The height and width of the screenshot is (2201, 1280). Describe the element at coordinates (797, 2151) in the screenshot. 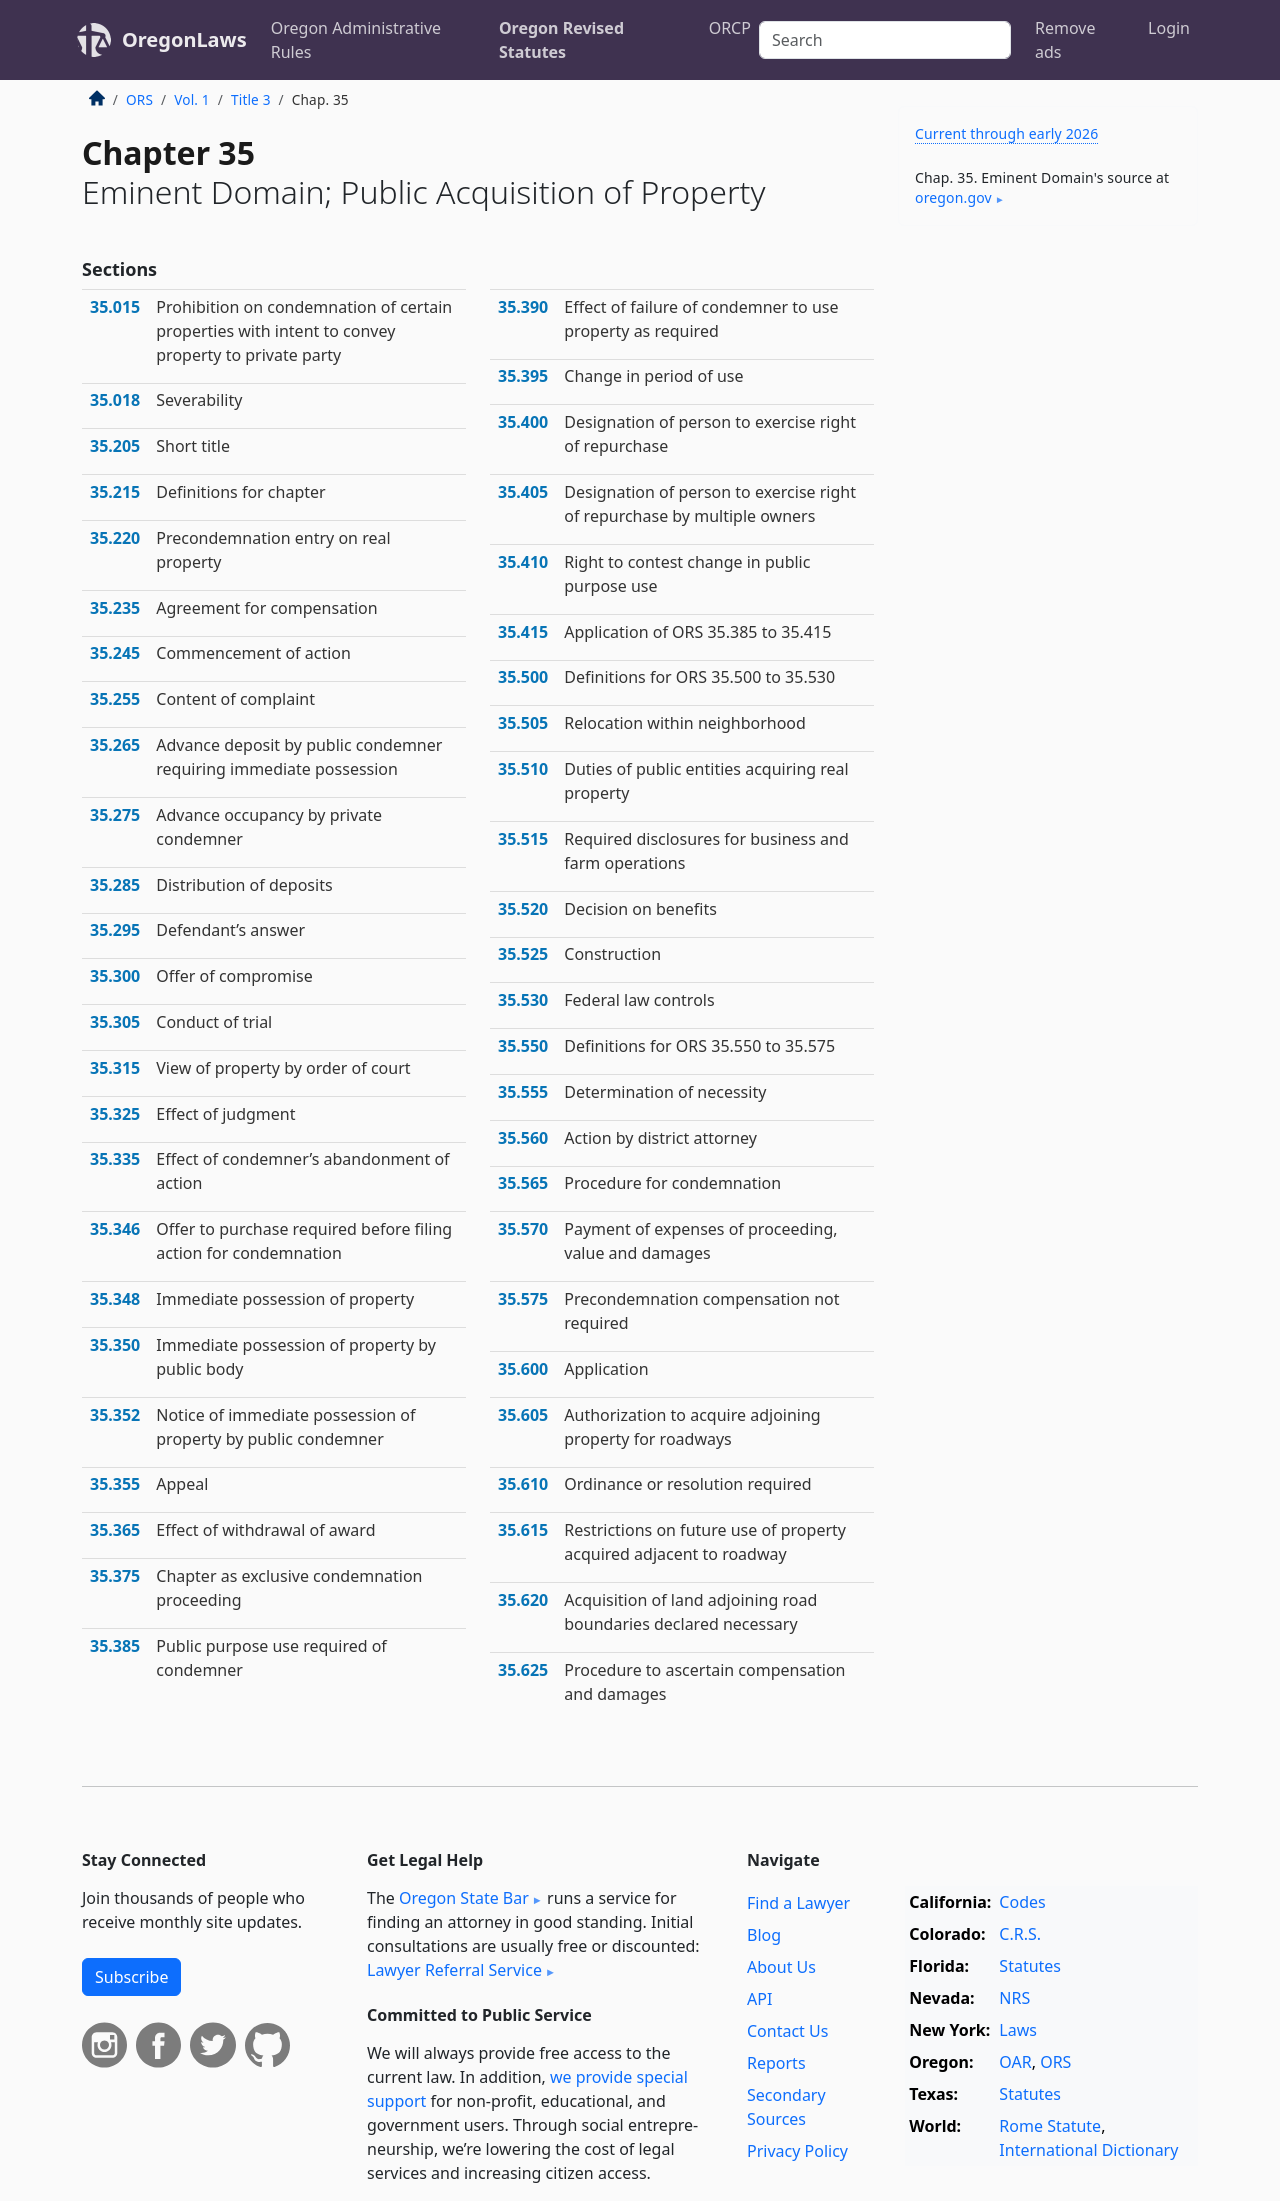

I see `Privacy Policy` at that location.